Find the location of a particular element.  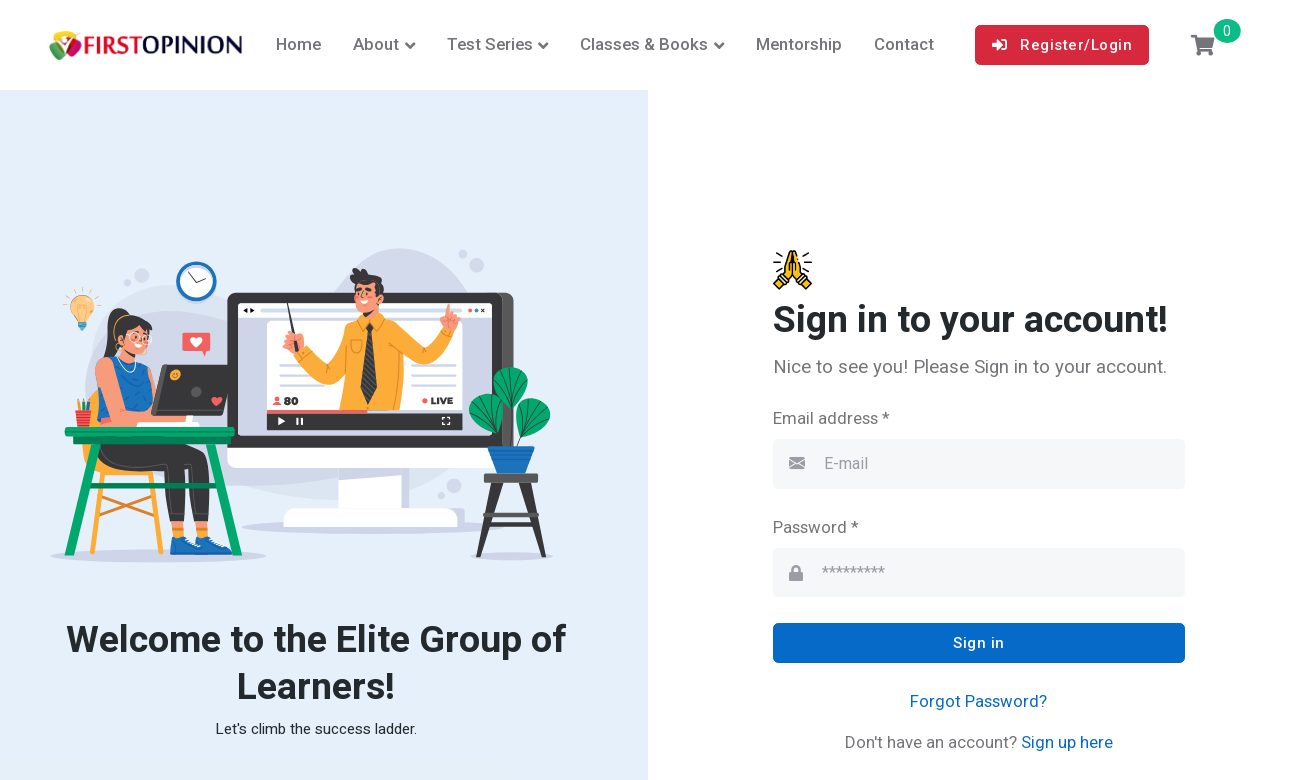

Sign in is located at coordinates (979, 643).